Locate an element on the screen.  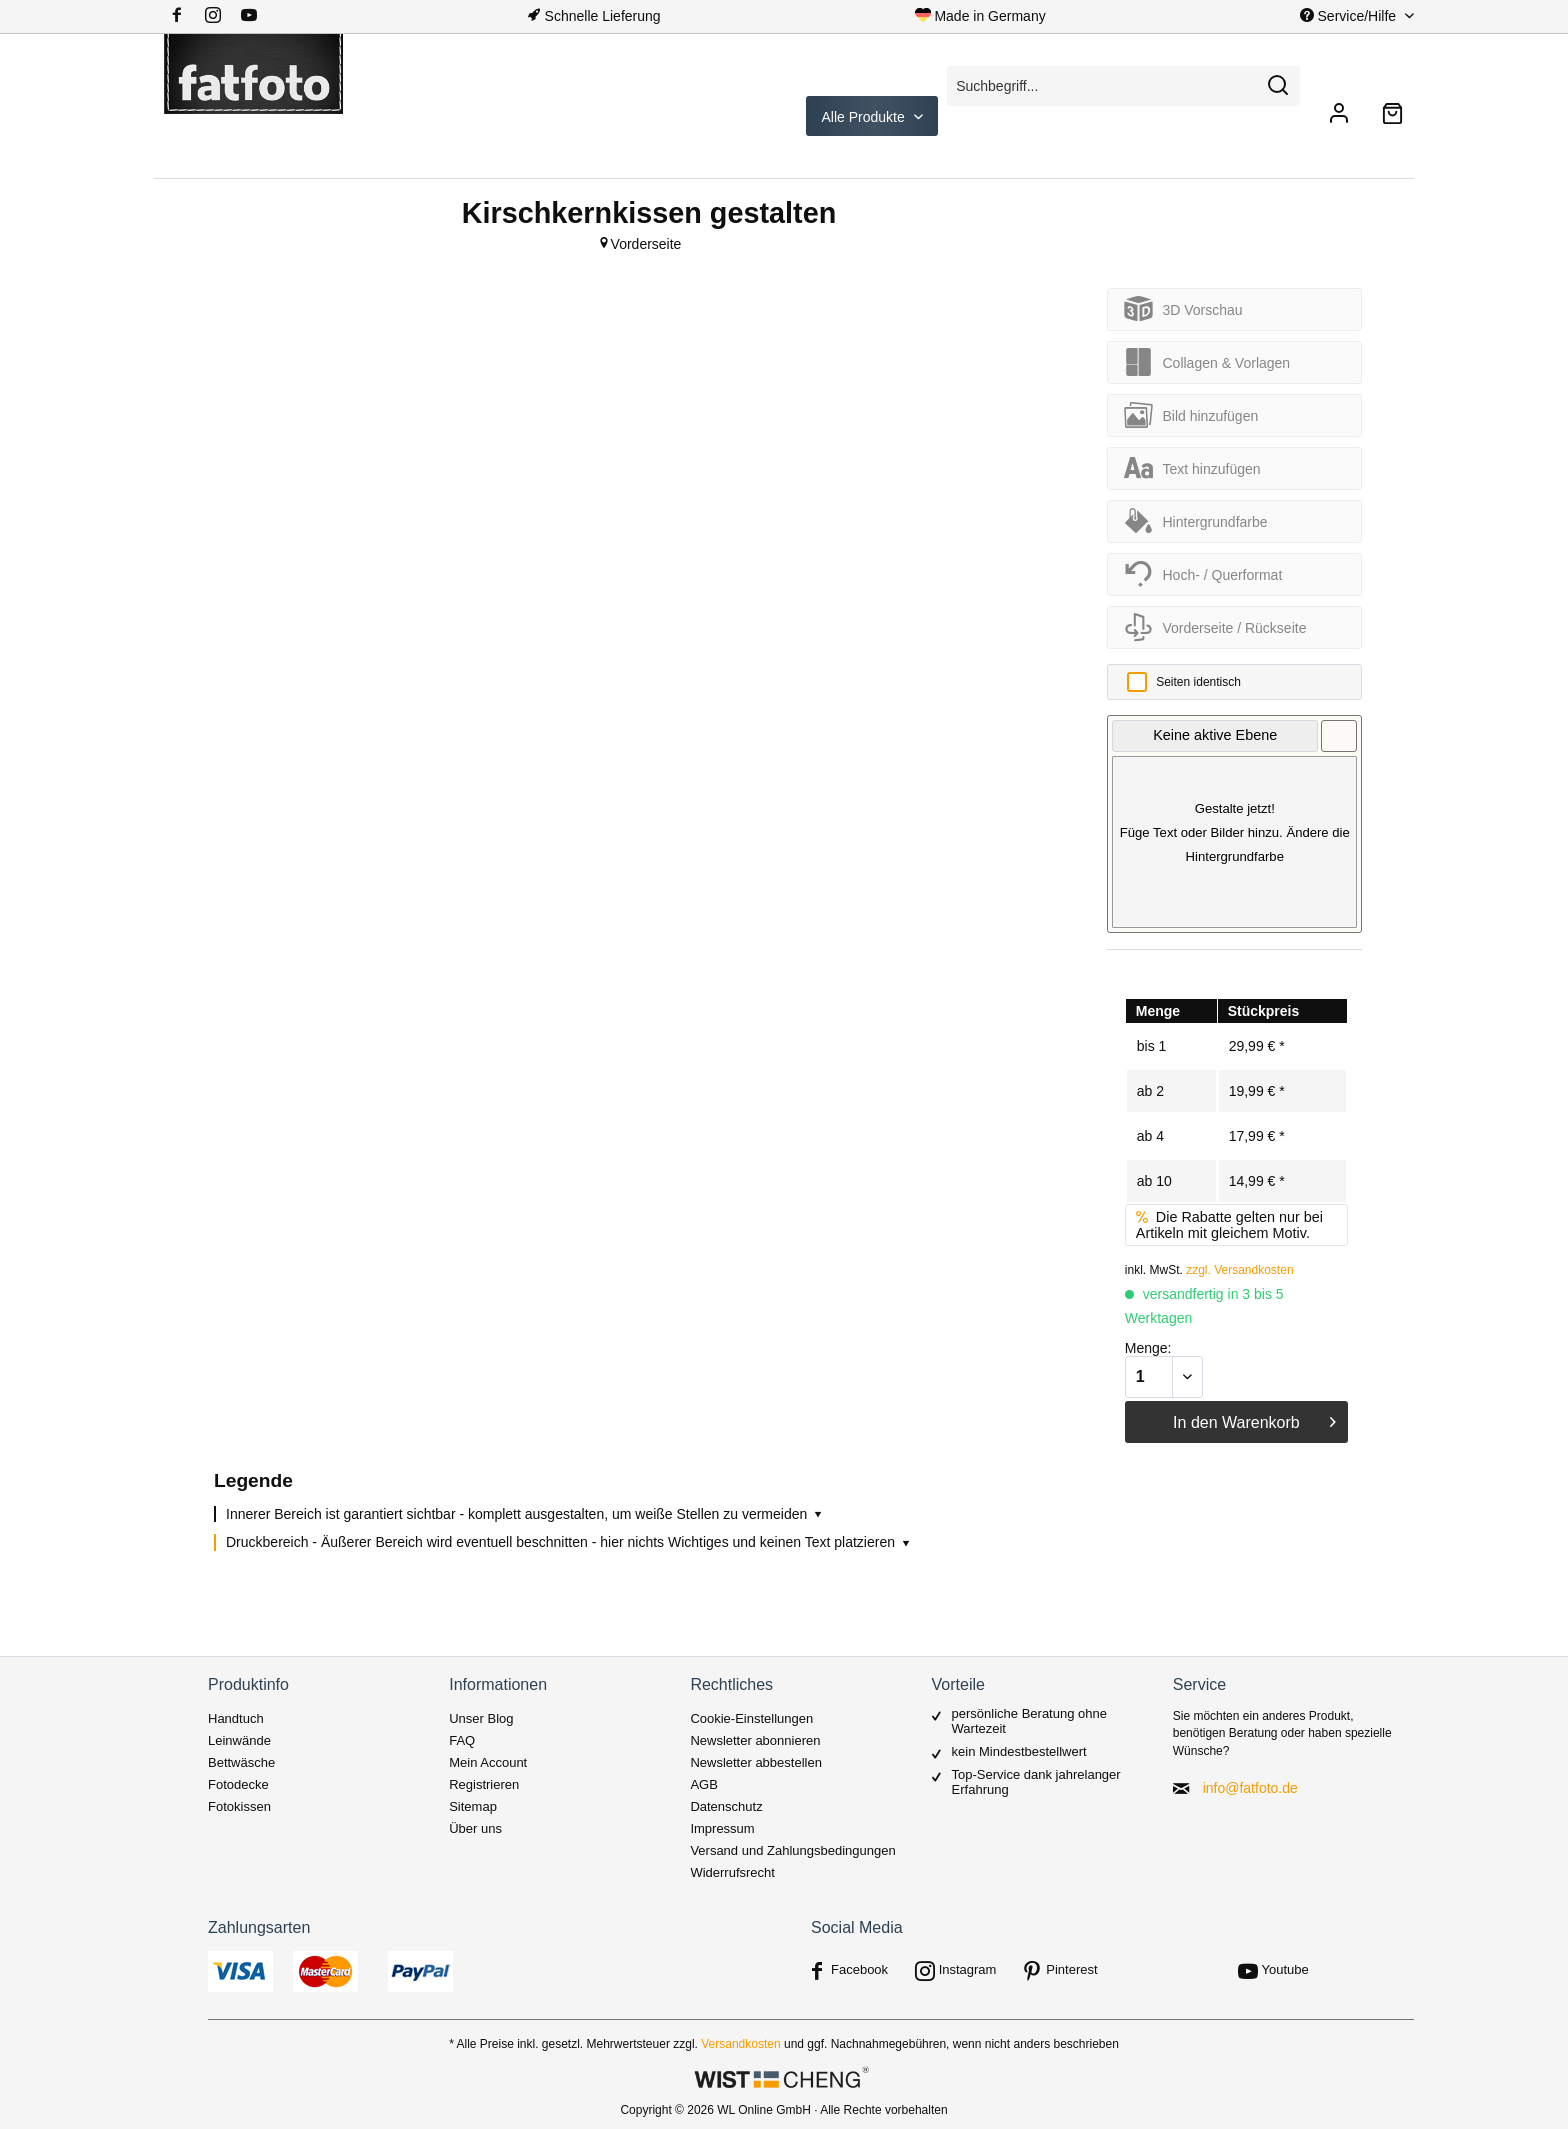
Datenschutz is located at coordinates (726, 1806).